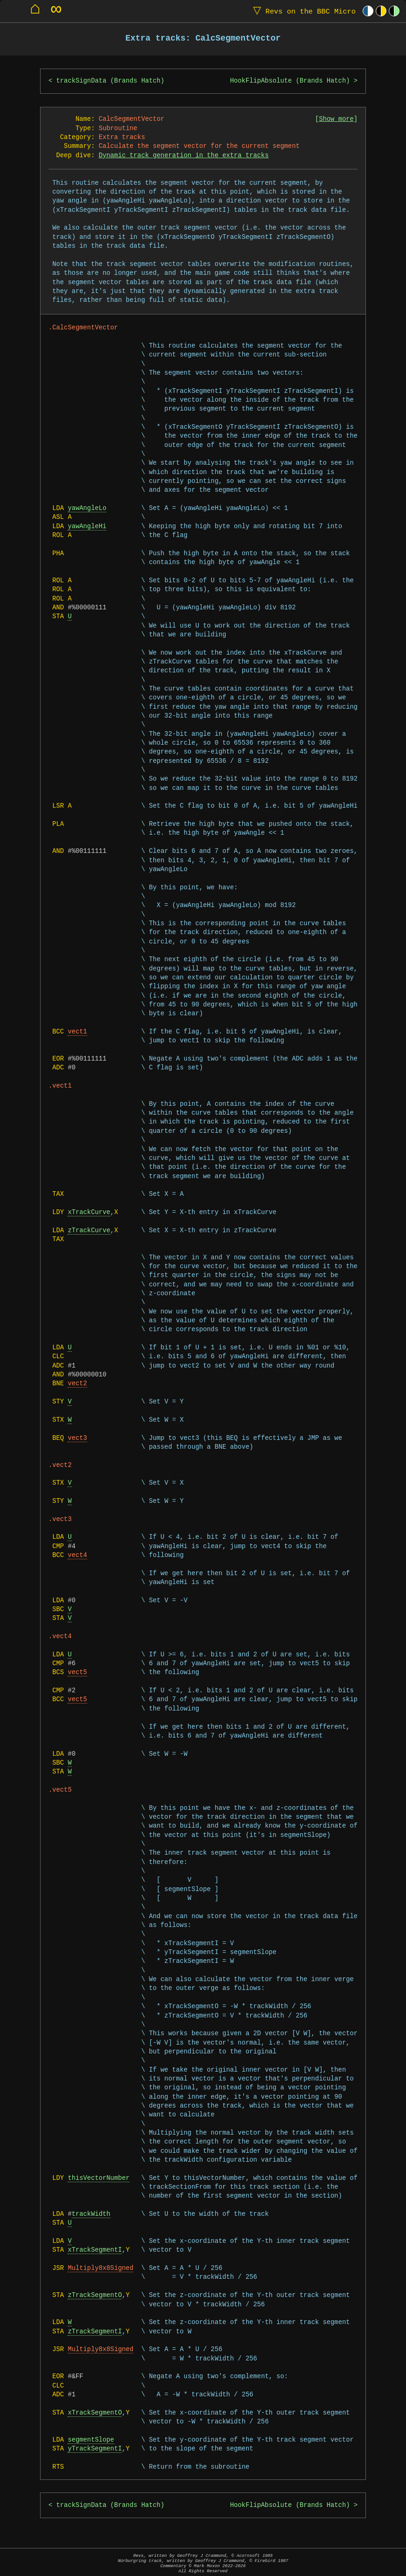 Image resolution: width=406 pixels, height=2576 pixels. What do you see at coordinates (95, 2412) in the screenshot?
I see `xTrackSegmentO` at bounding box center [95, 2412].